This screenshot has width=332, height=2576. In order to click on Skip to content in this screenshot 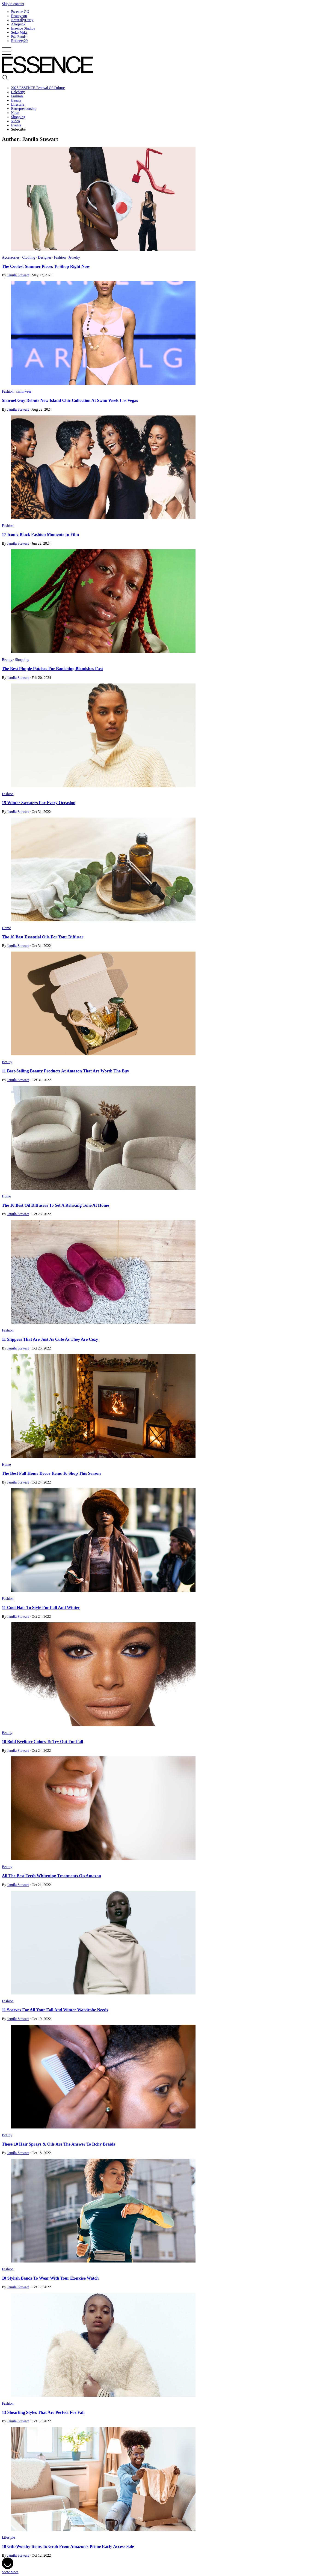, I will do `click(13, 4)`.